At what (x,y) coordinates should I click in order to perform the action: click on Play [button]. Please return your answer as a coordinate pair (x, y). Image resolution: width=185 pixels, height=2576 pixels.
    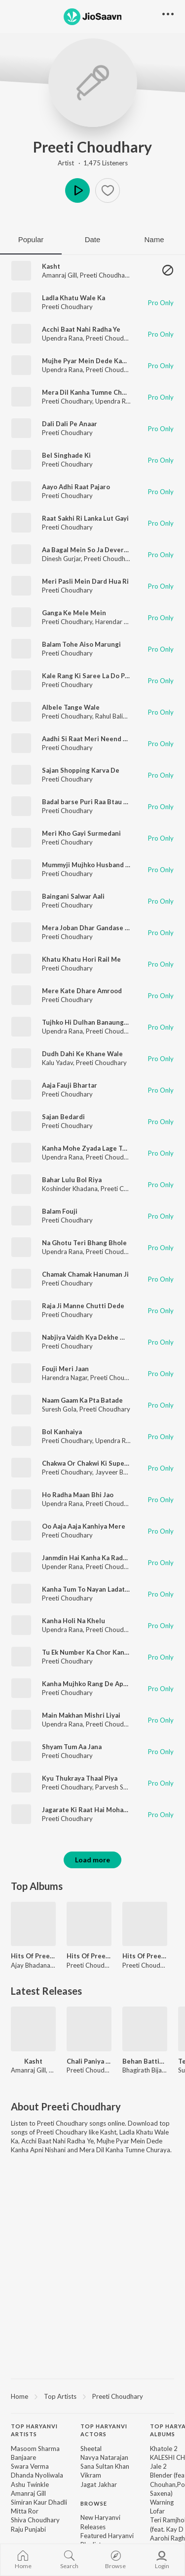
    Looking at the image, I should click on (77, 190).